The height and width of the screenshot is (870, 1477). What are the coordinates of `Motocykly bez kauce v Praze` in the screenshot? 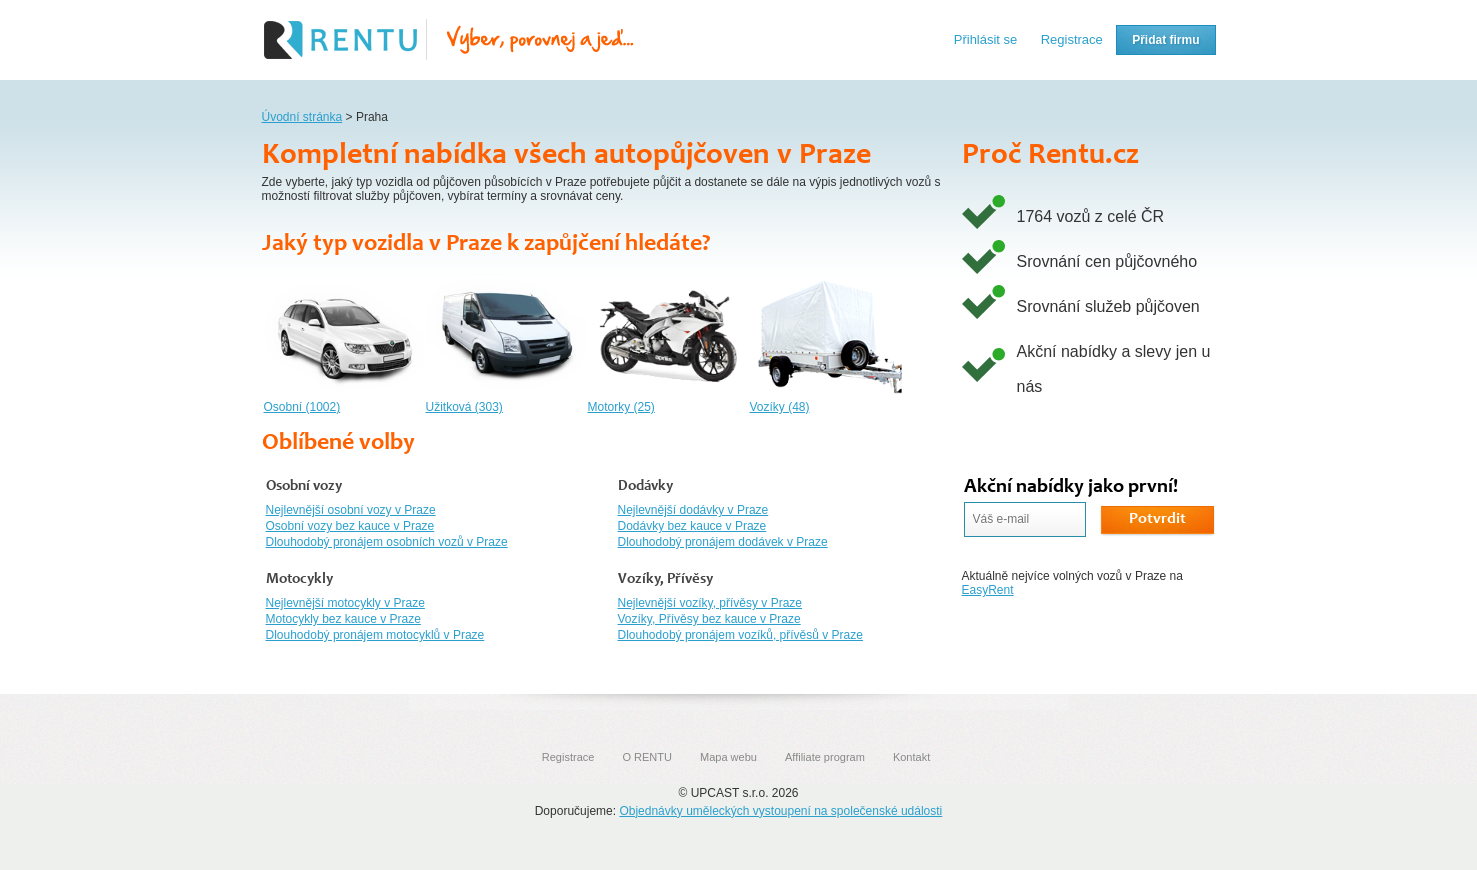 It's located at (343, 619).